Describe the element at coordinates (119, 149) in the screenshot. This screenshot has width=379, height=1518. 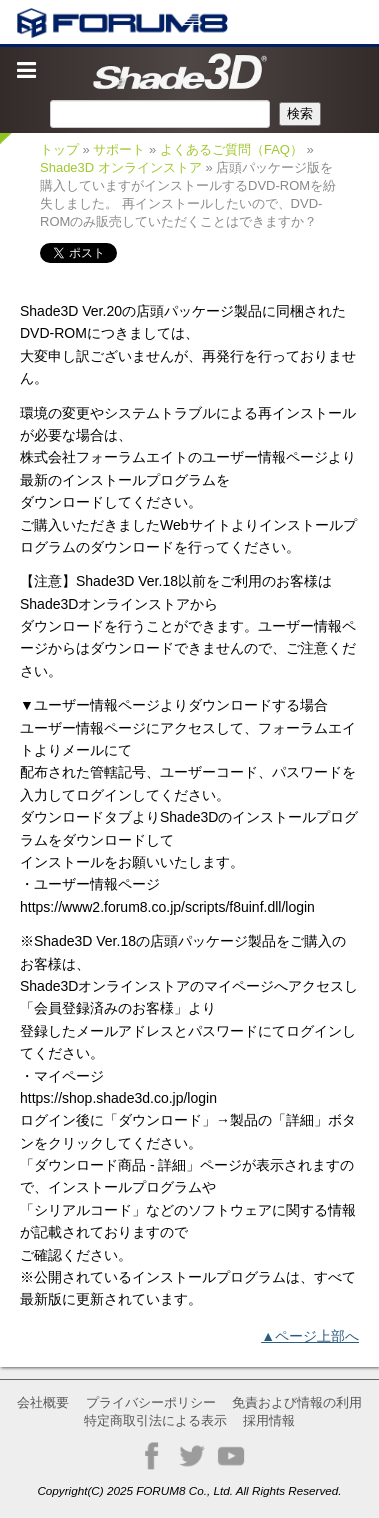
I see `サポート` at that location.